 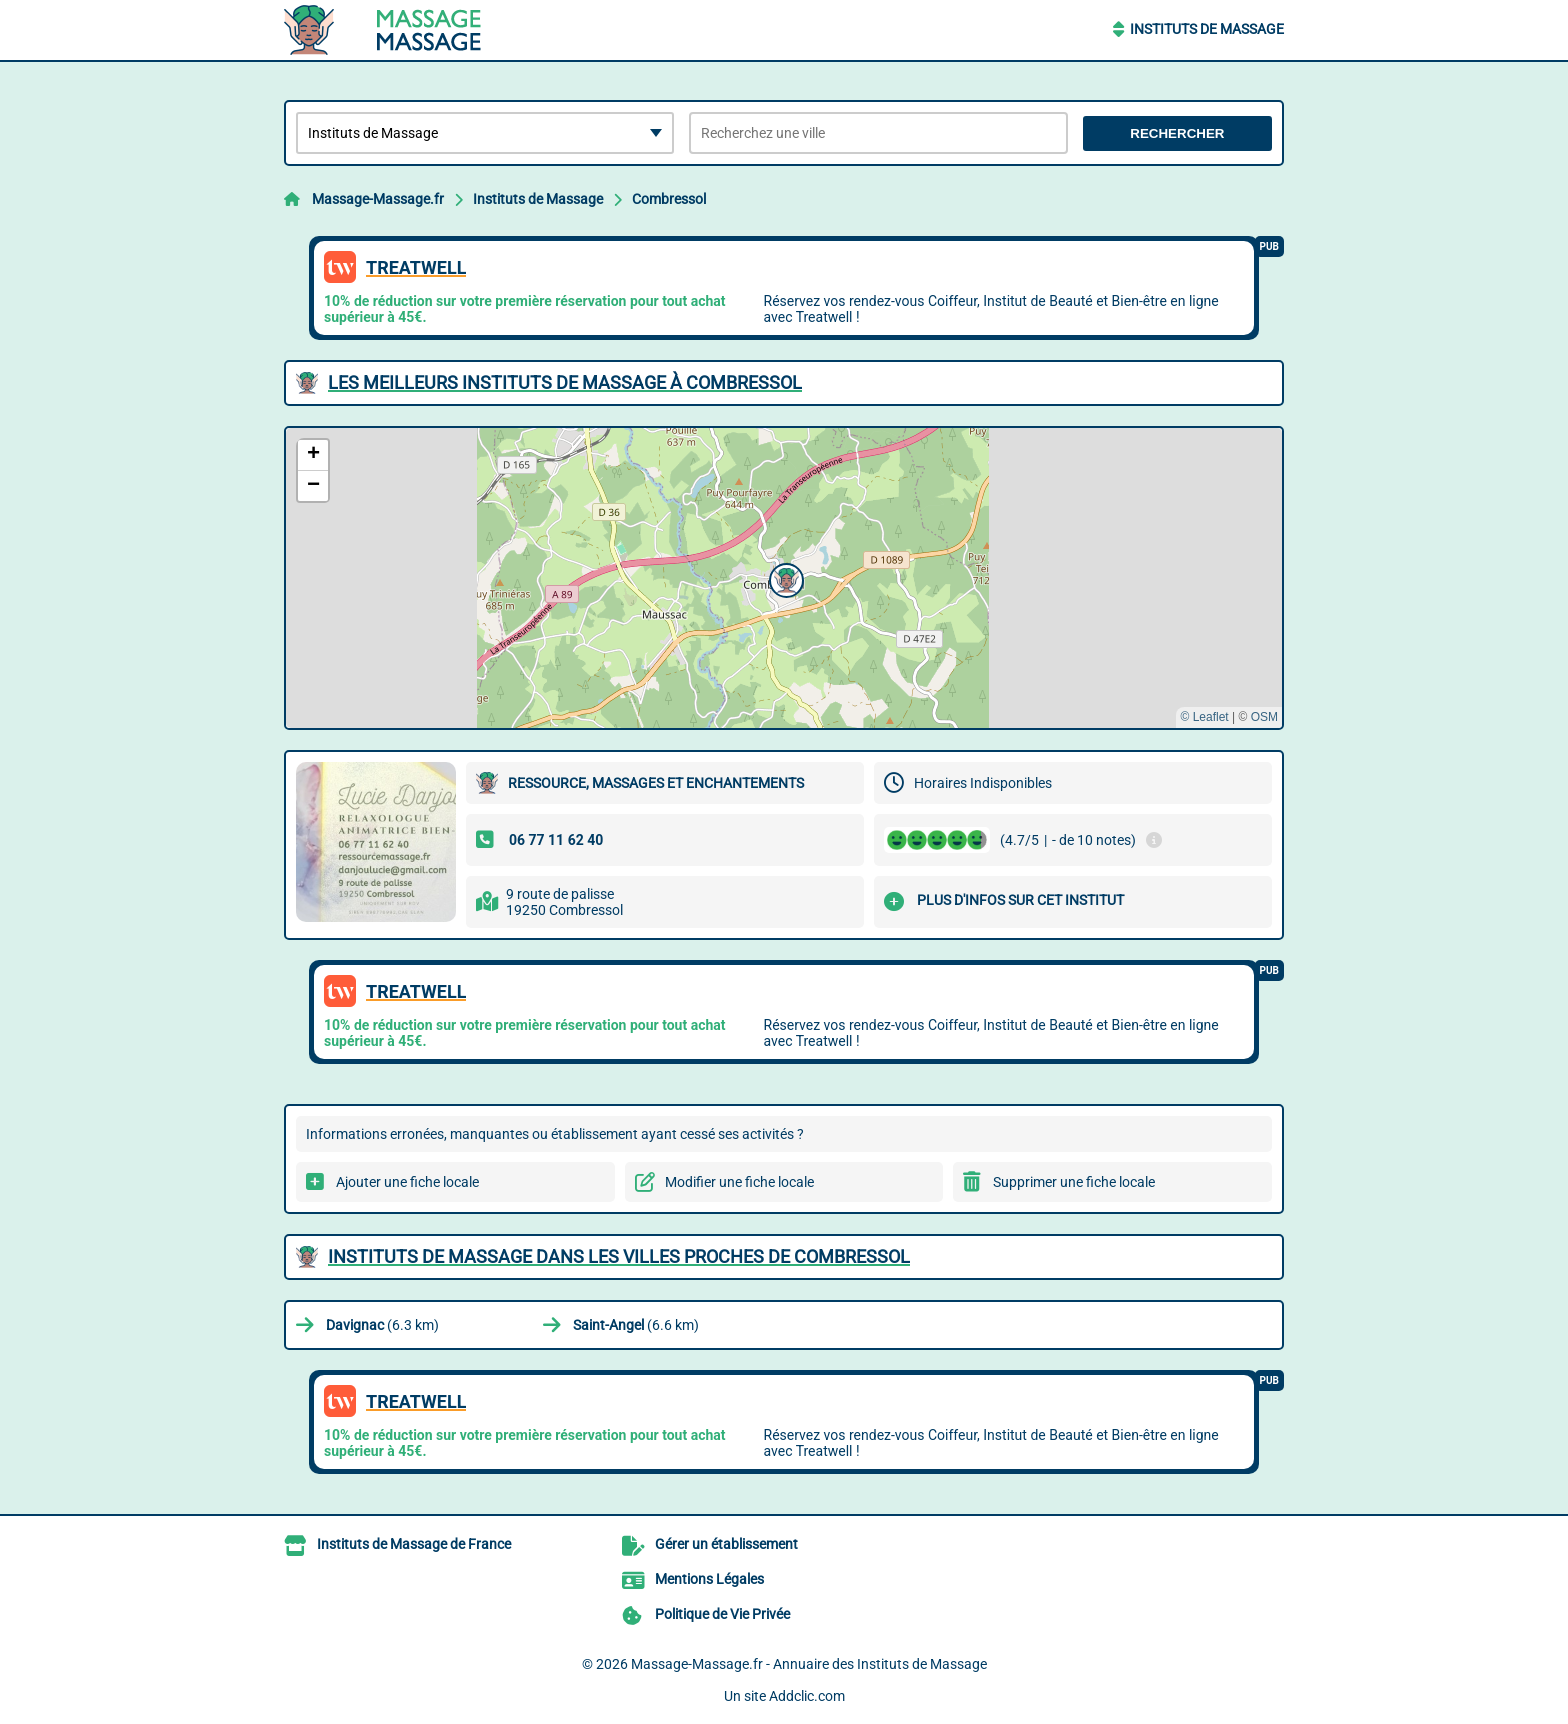 I want to click on Ajouter une fiche locale, so click(x=407, y=1182).